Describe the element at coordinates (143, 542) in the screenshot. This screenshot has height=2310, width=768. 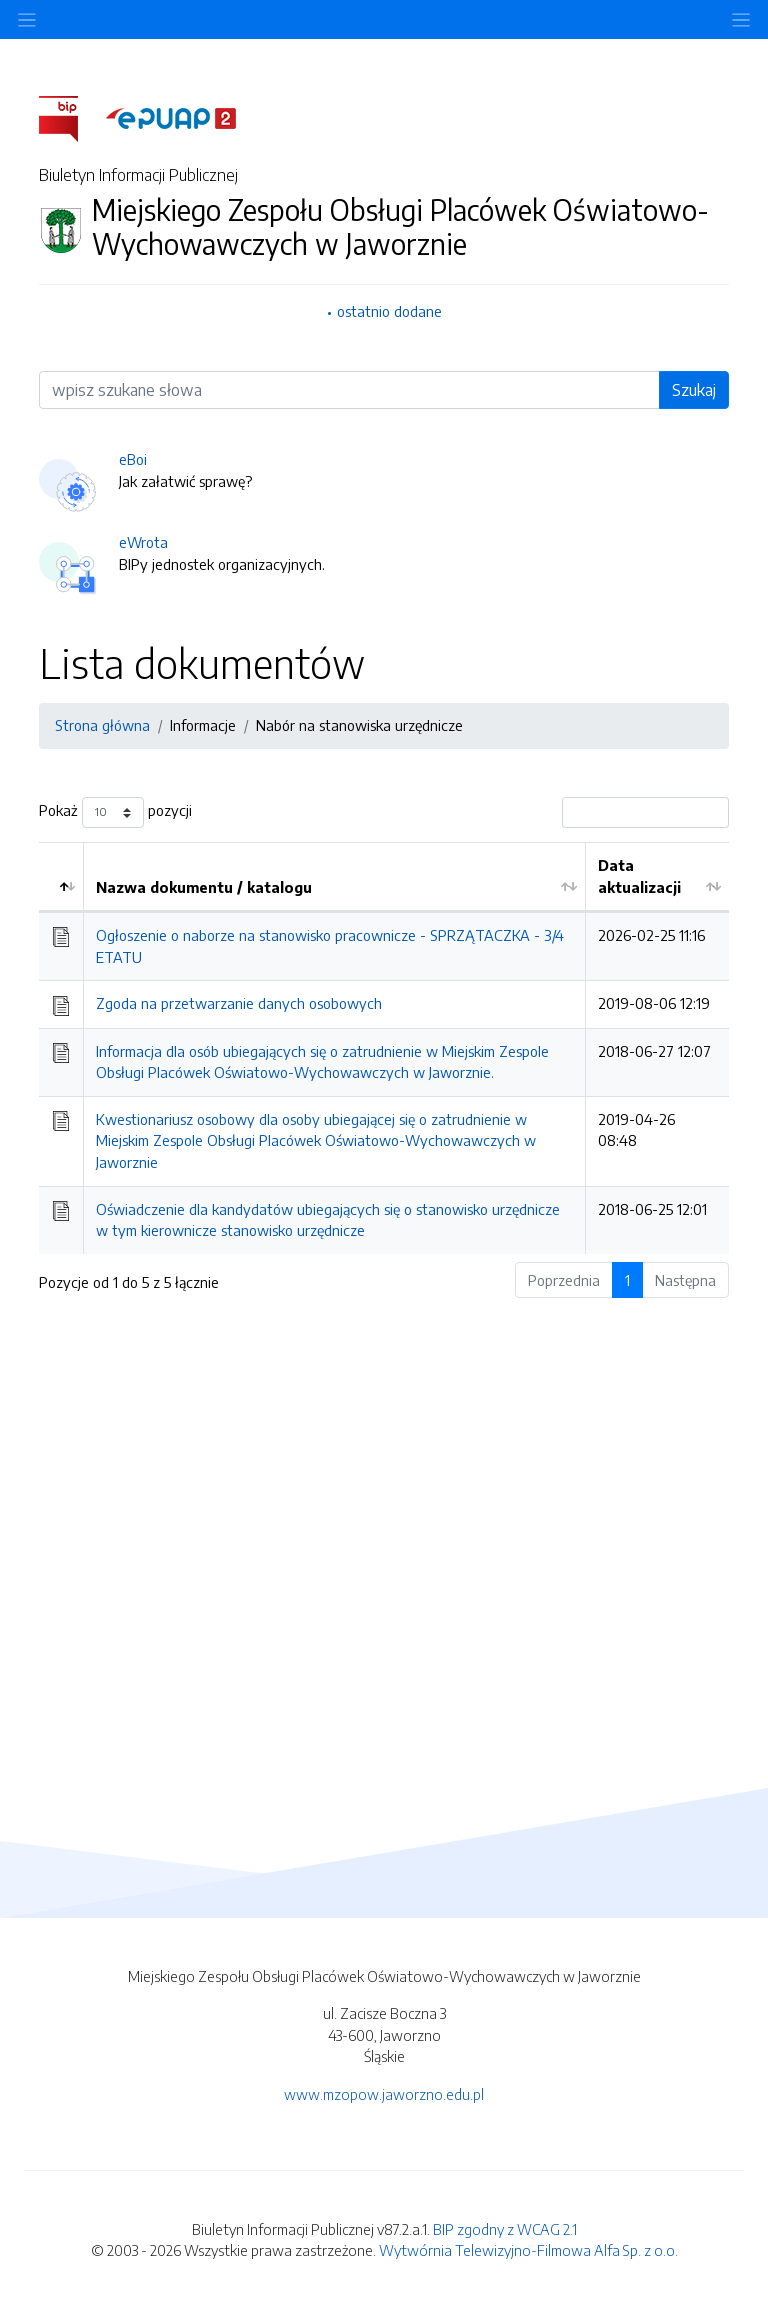
I see `eWrota` at that location.